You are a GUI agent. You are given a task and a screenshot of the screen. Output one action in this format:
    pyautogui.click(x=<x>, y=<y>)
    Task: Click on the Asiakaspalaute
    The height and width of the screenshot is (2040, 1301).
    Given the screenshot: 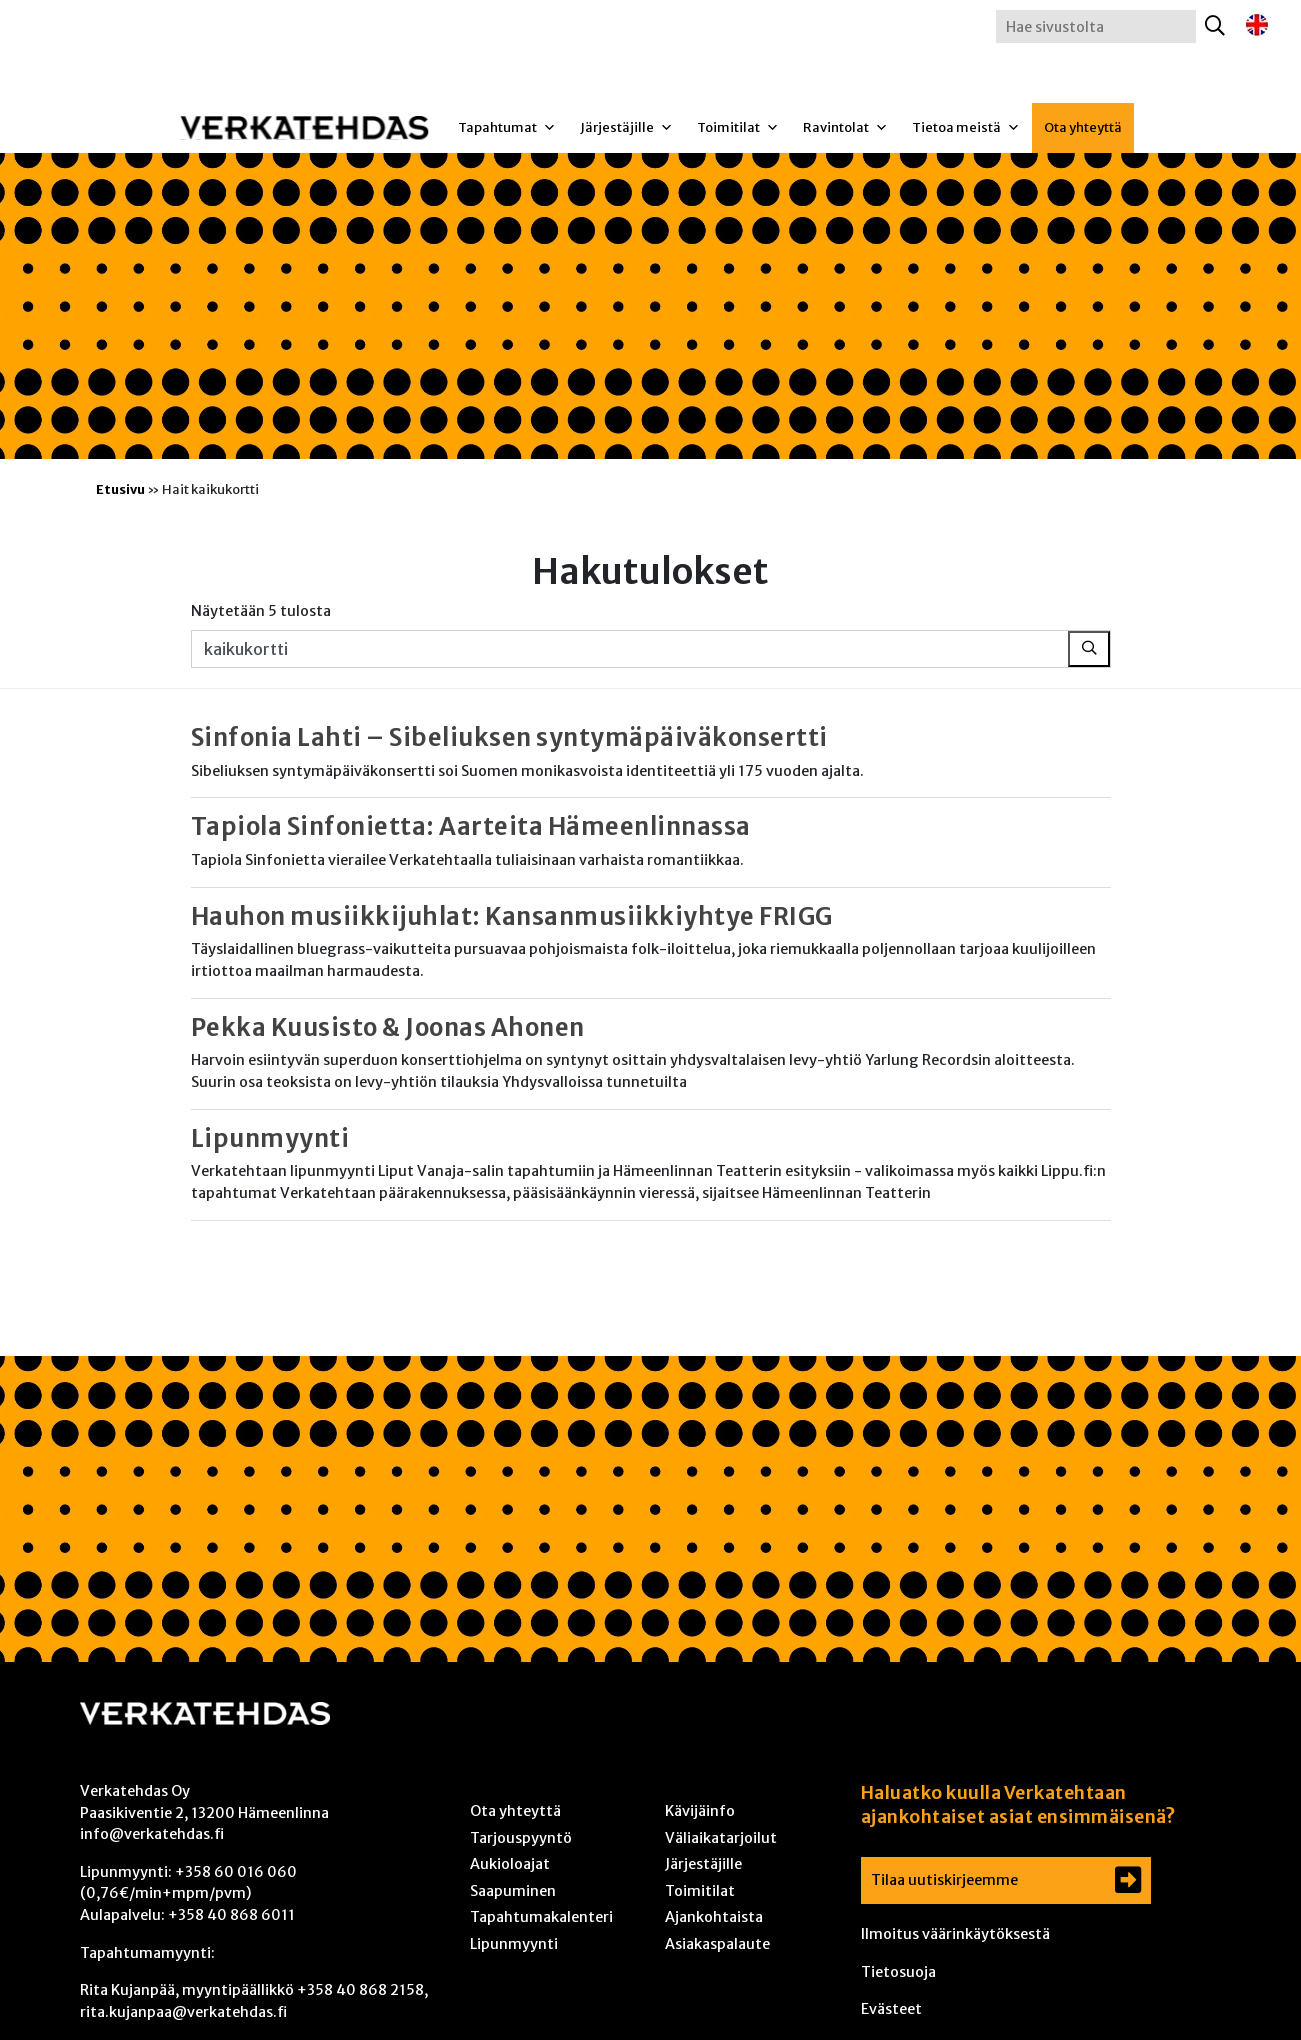 What is the action you would take?
    pyautogui.click(x=717, y=1944)
    